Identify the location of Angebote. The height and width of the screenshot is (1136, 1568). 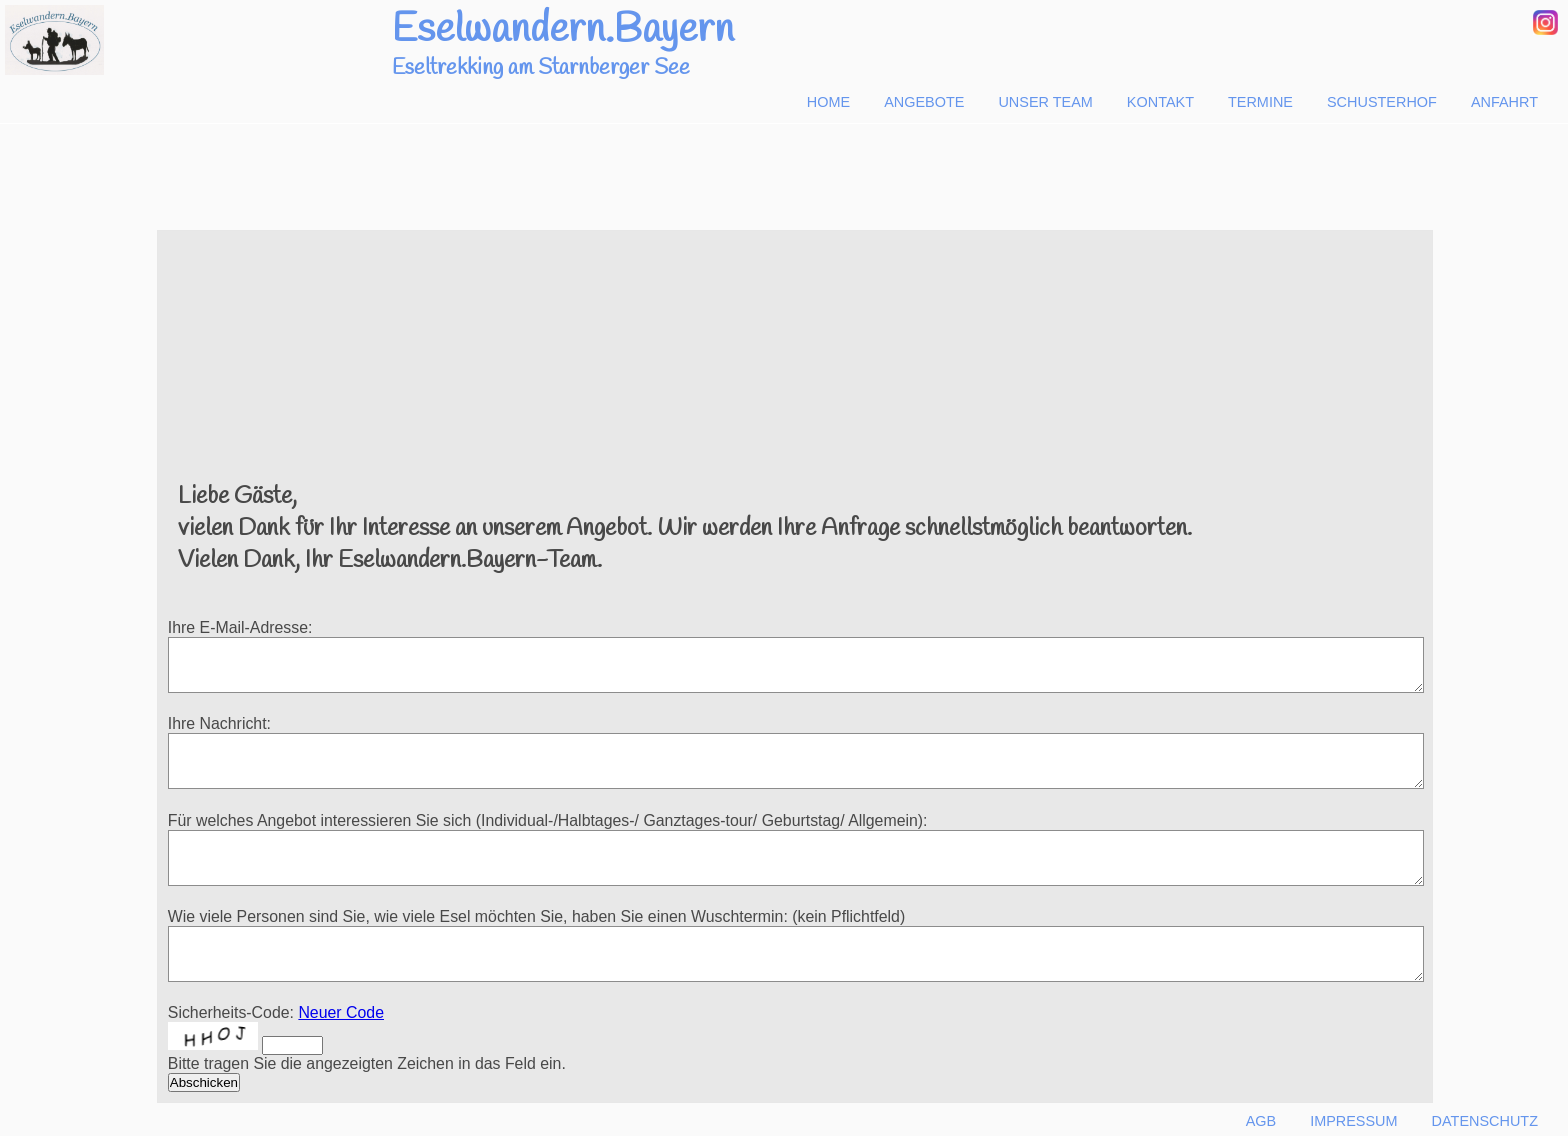
(924, 102).